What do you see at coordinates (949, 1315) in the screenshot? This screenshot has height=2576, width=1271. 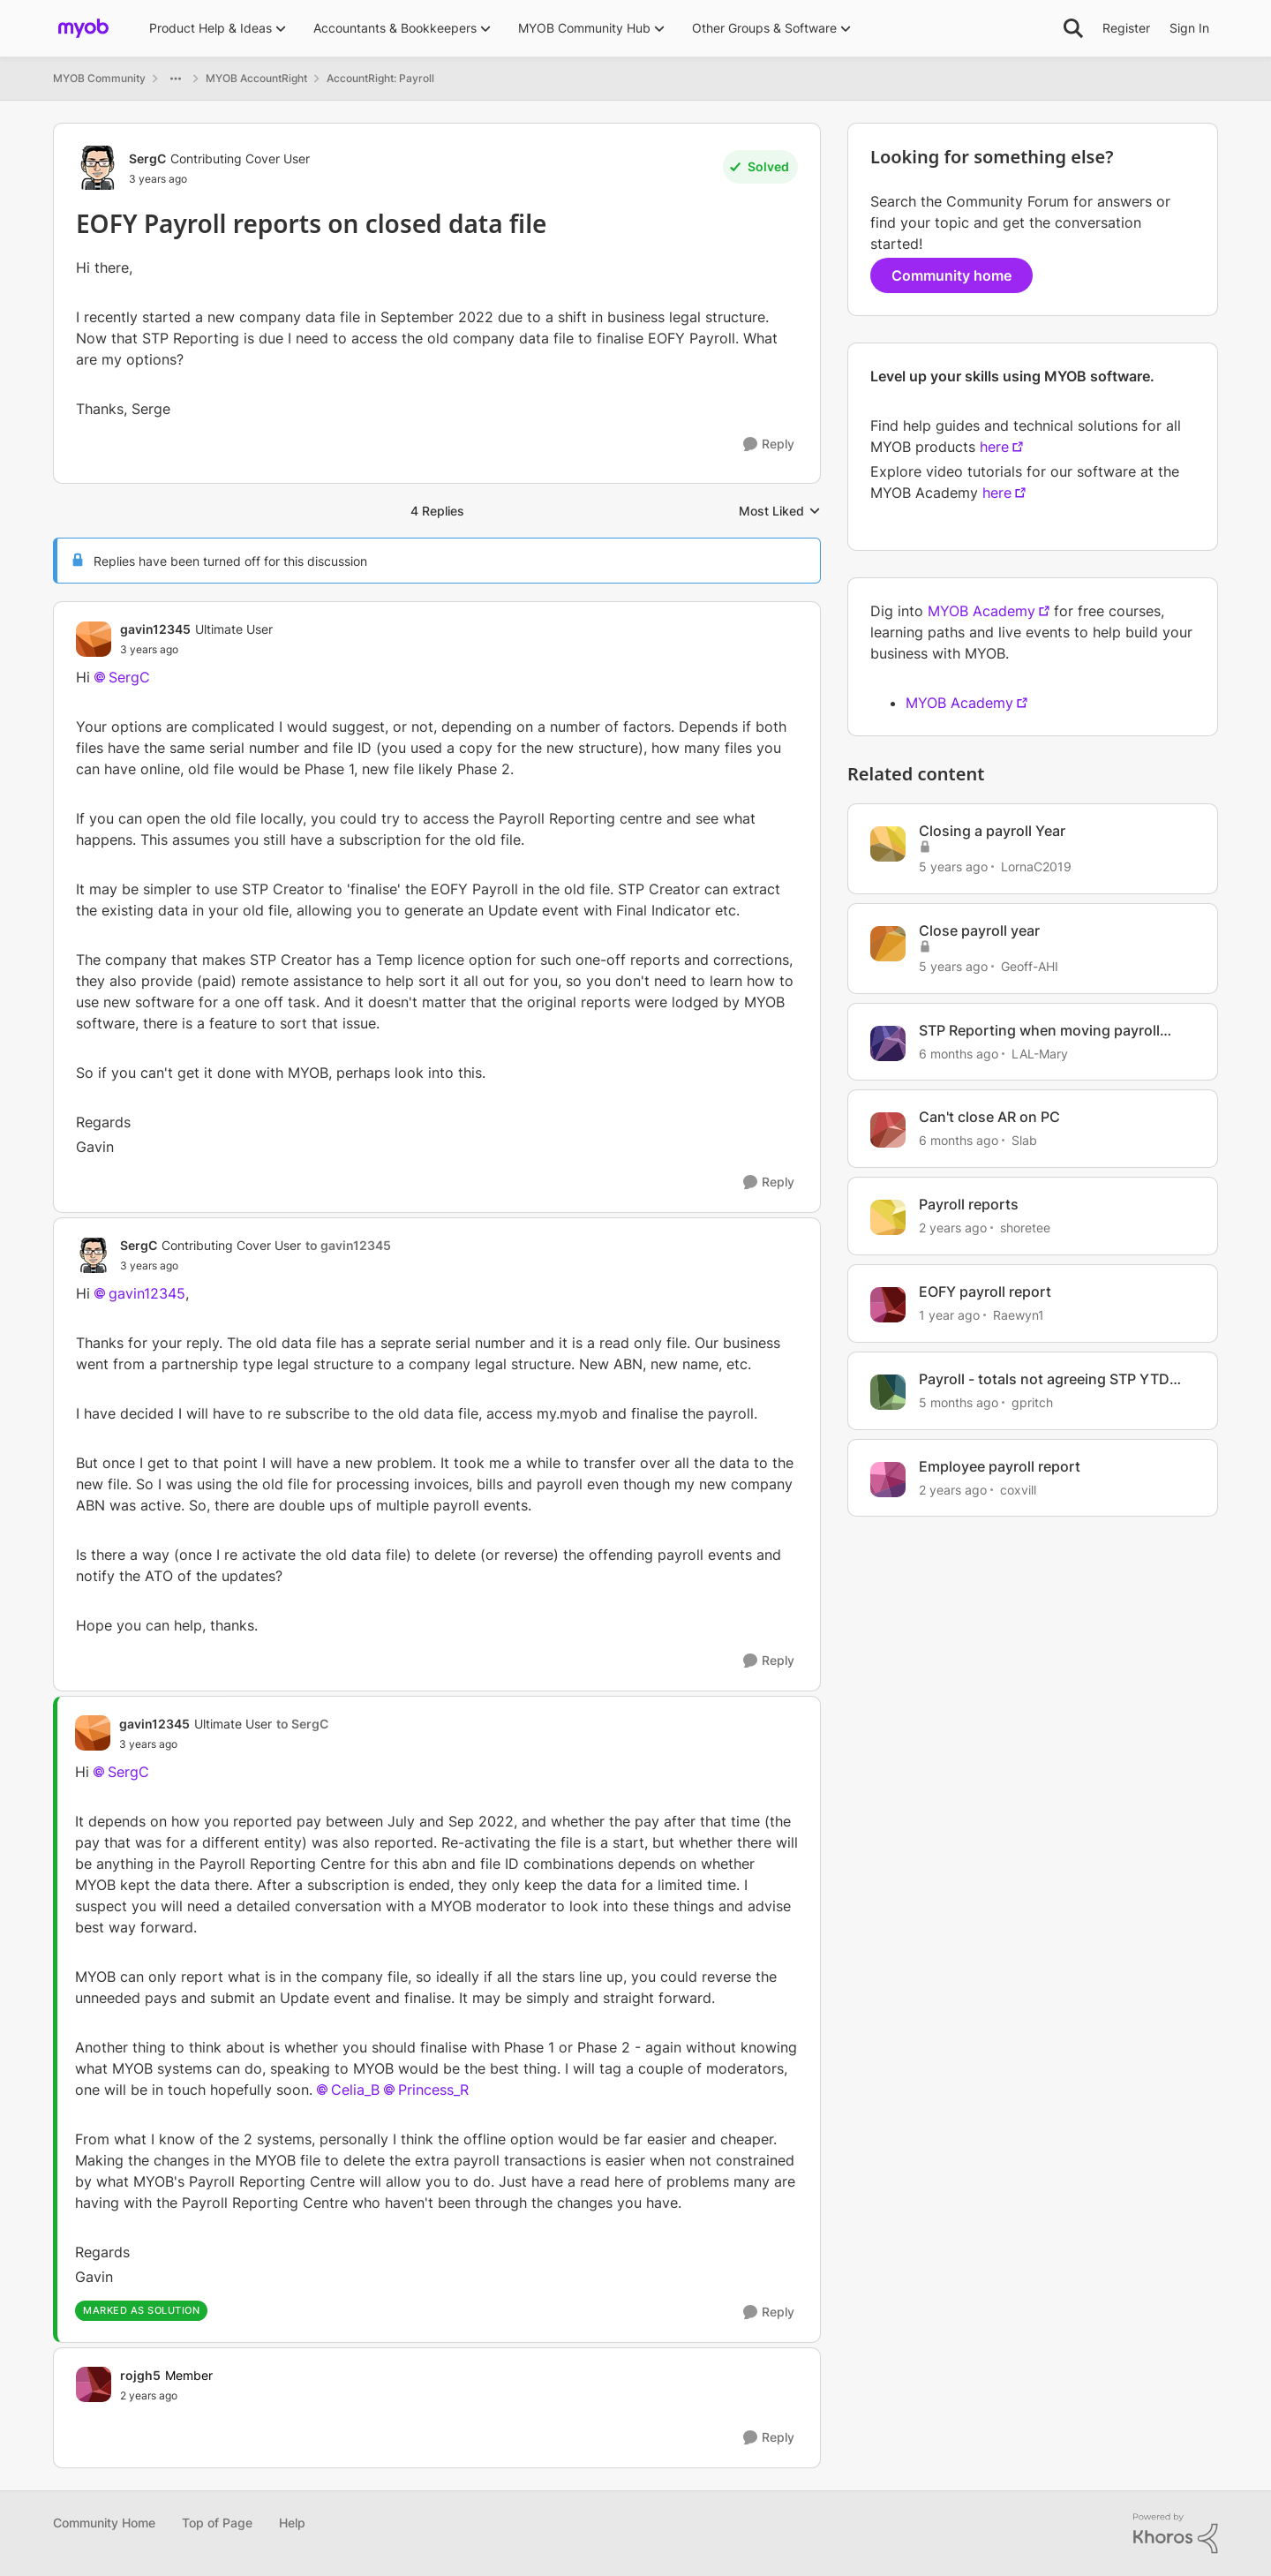 I see `[1 year ago]` at bounding box center [949, 1315].